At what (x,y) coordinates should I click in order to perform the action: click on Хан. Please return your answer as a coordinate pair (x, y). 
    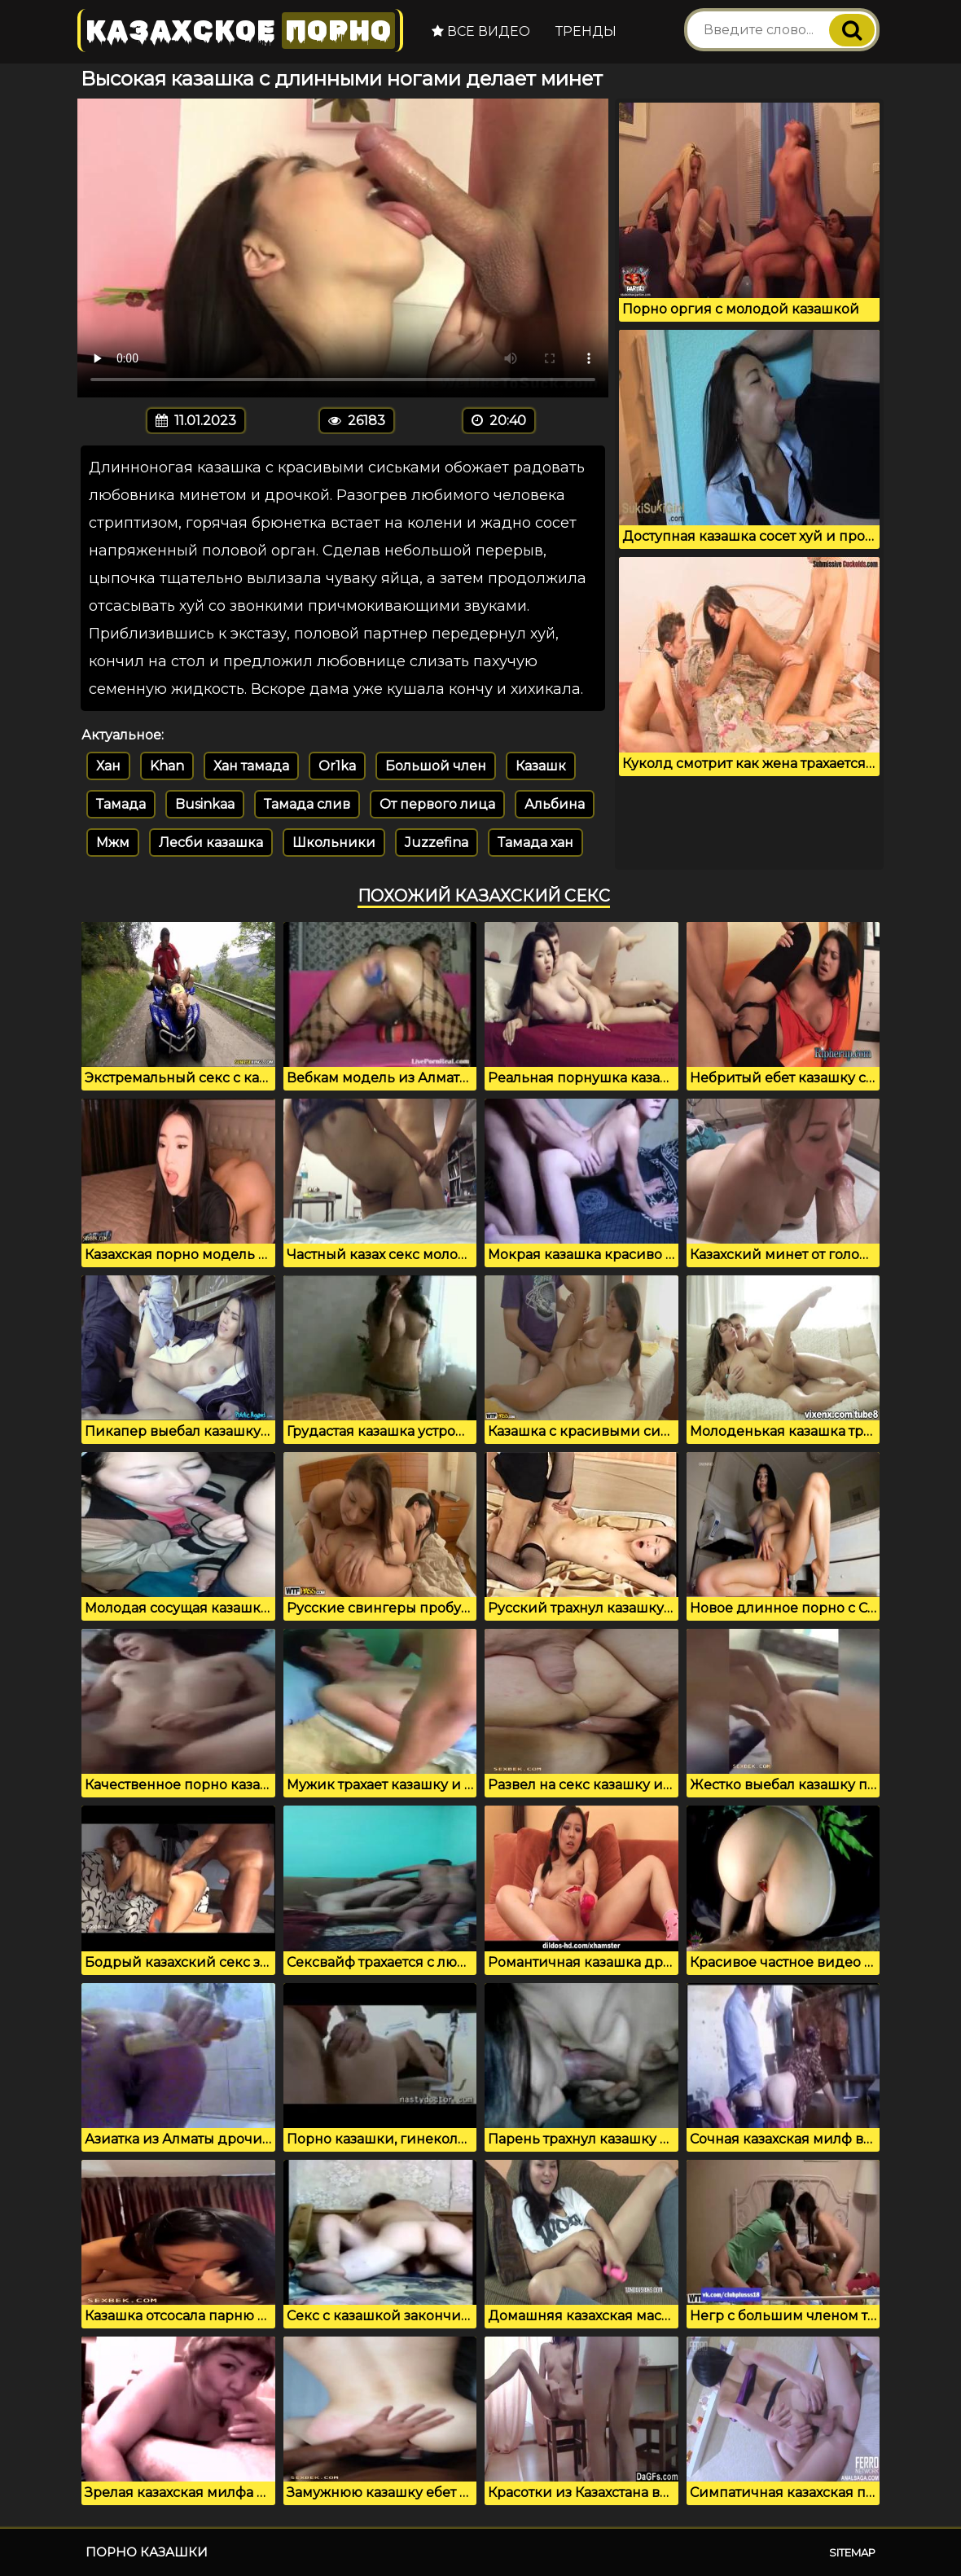
    Looking at the image, I should click on (108, 766).